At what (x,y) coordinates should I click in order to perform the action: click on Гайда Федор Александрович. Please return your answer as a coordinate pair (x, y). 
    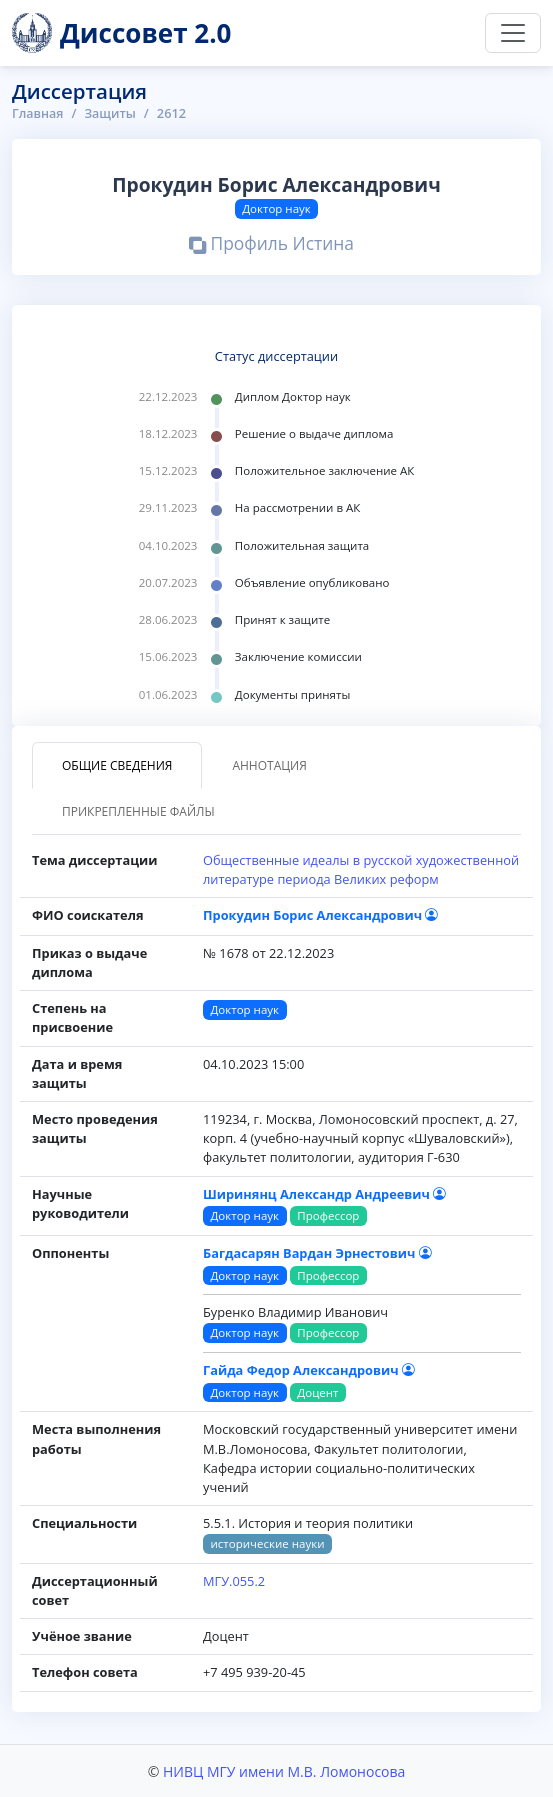
    Looking at the image, I should click on (309, 1370).